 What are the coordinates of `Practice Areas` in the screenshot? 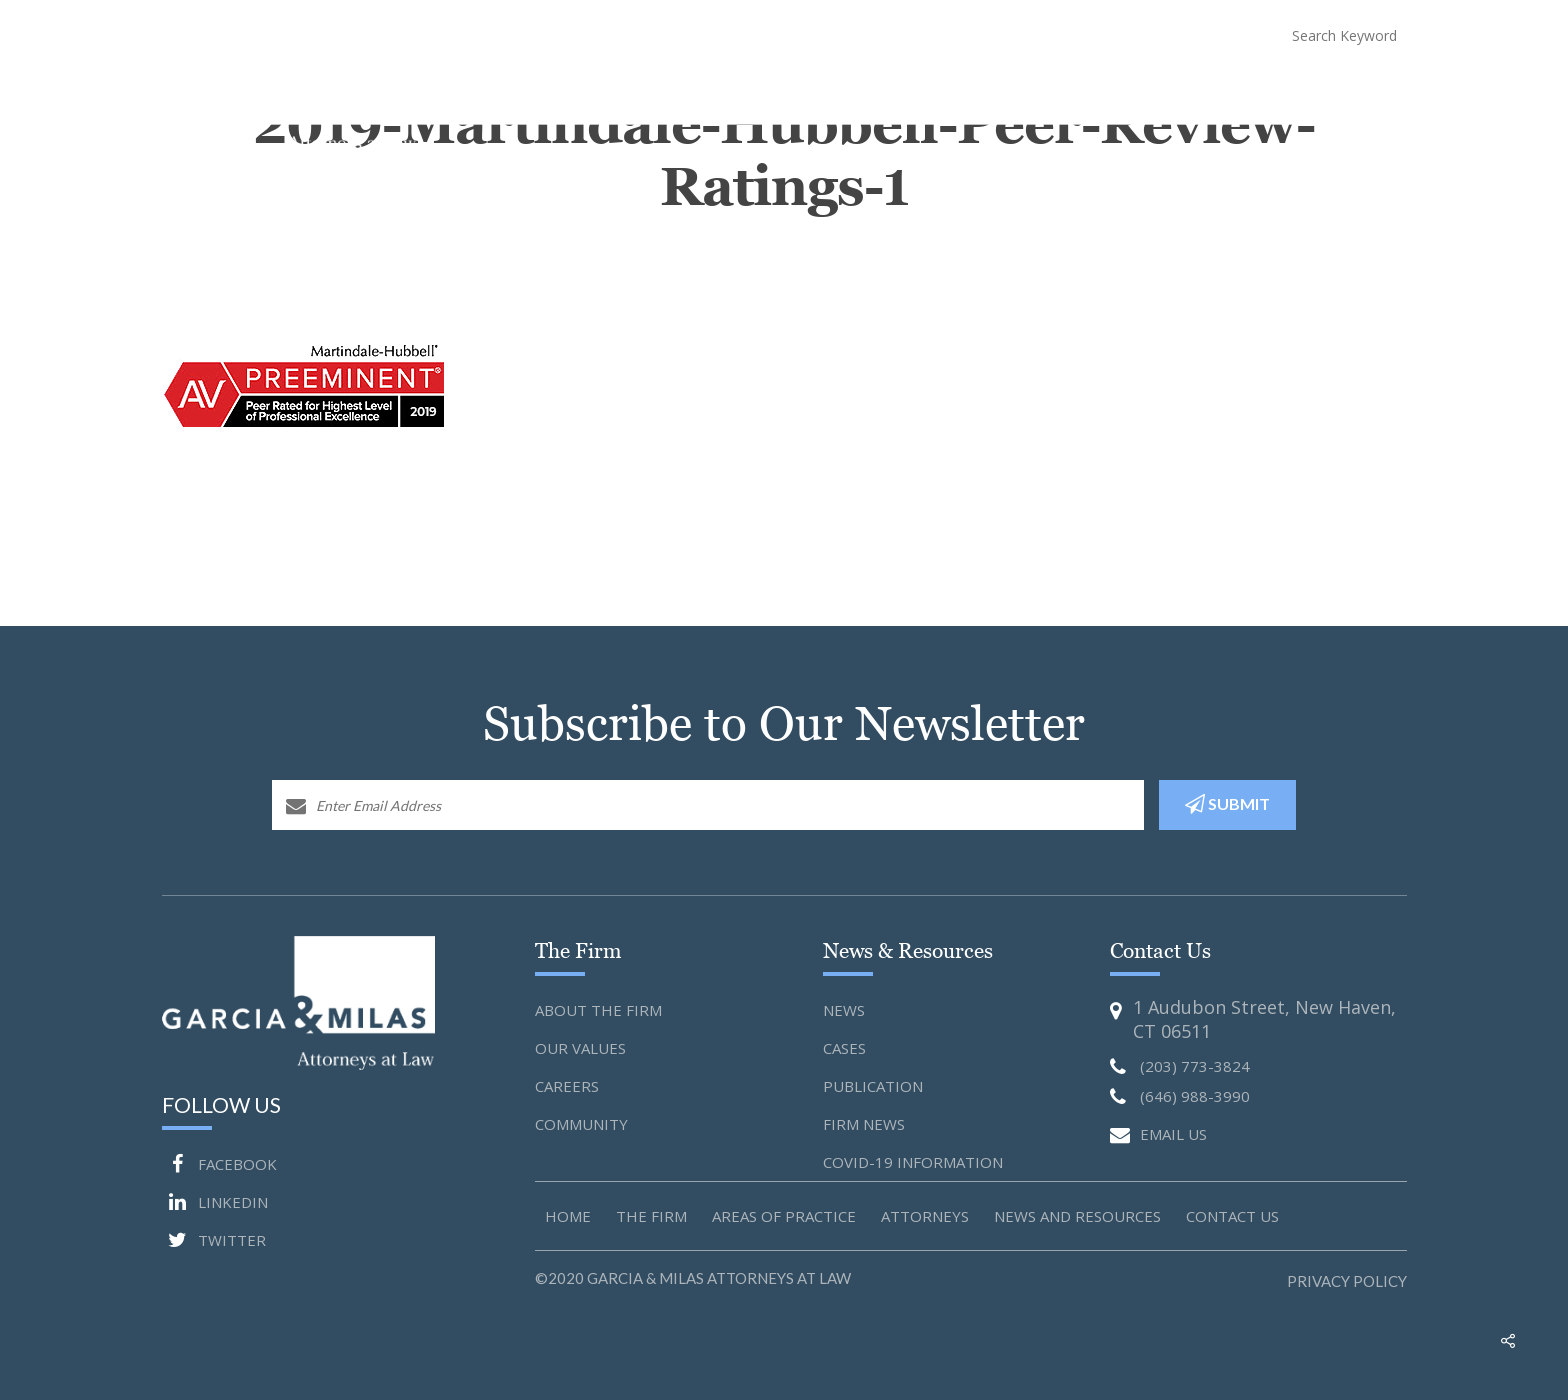 It's located at (855, 91).